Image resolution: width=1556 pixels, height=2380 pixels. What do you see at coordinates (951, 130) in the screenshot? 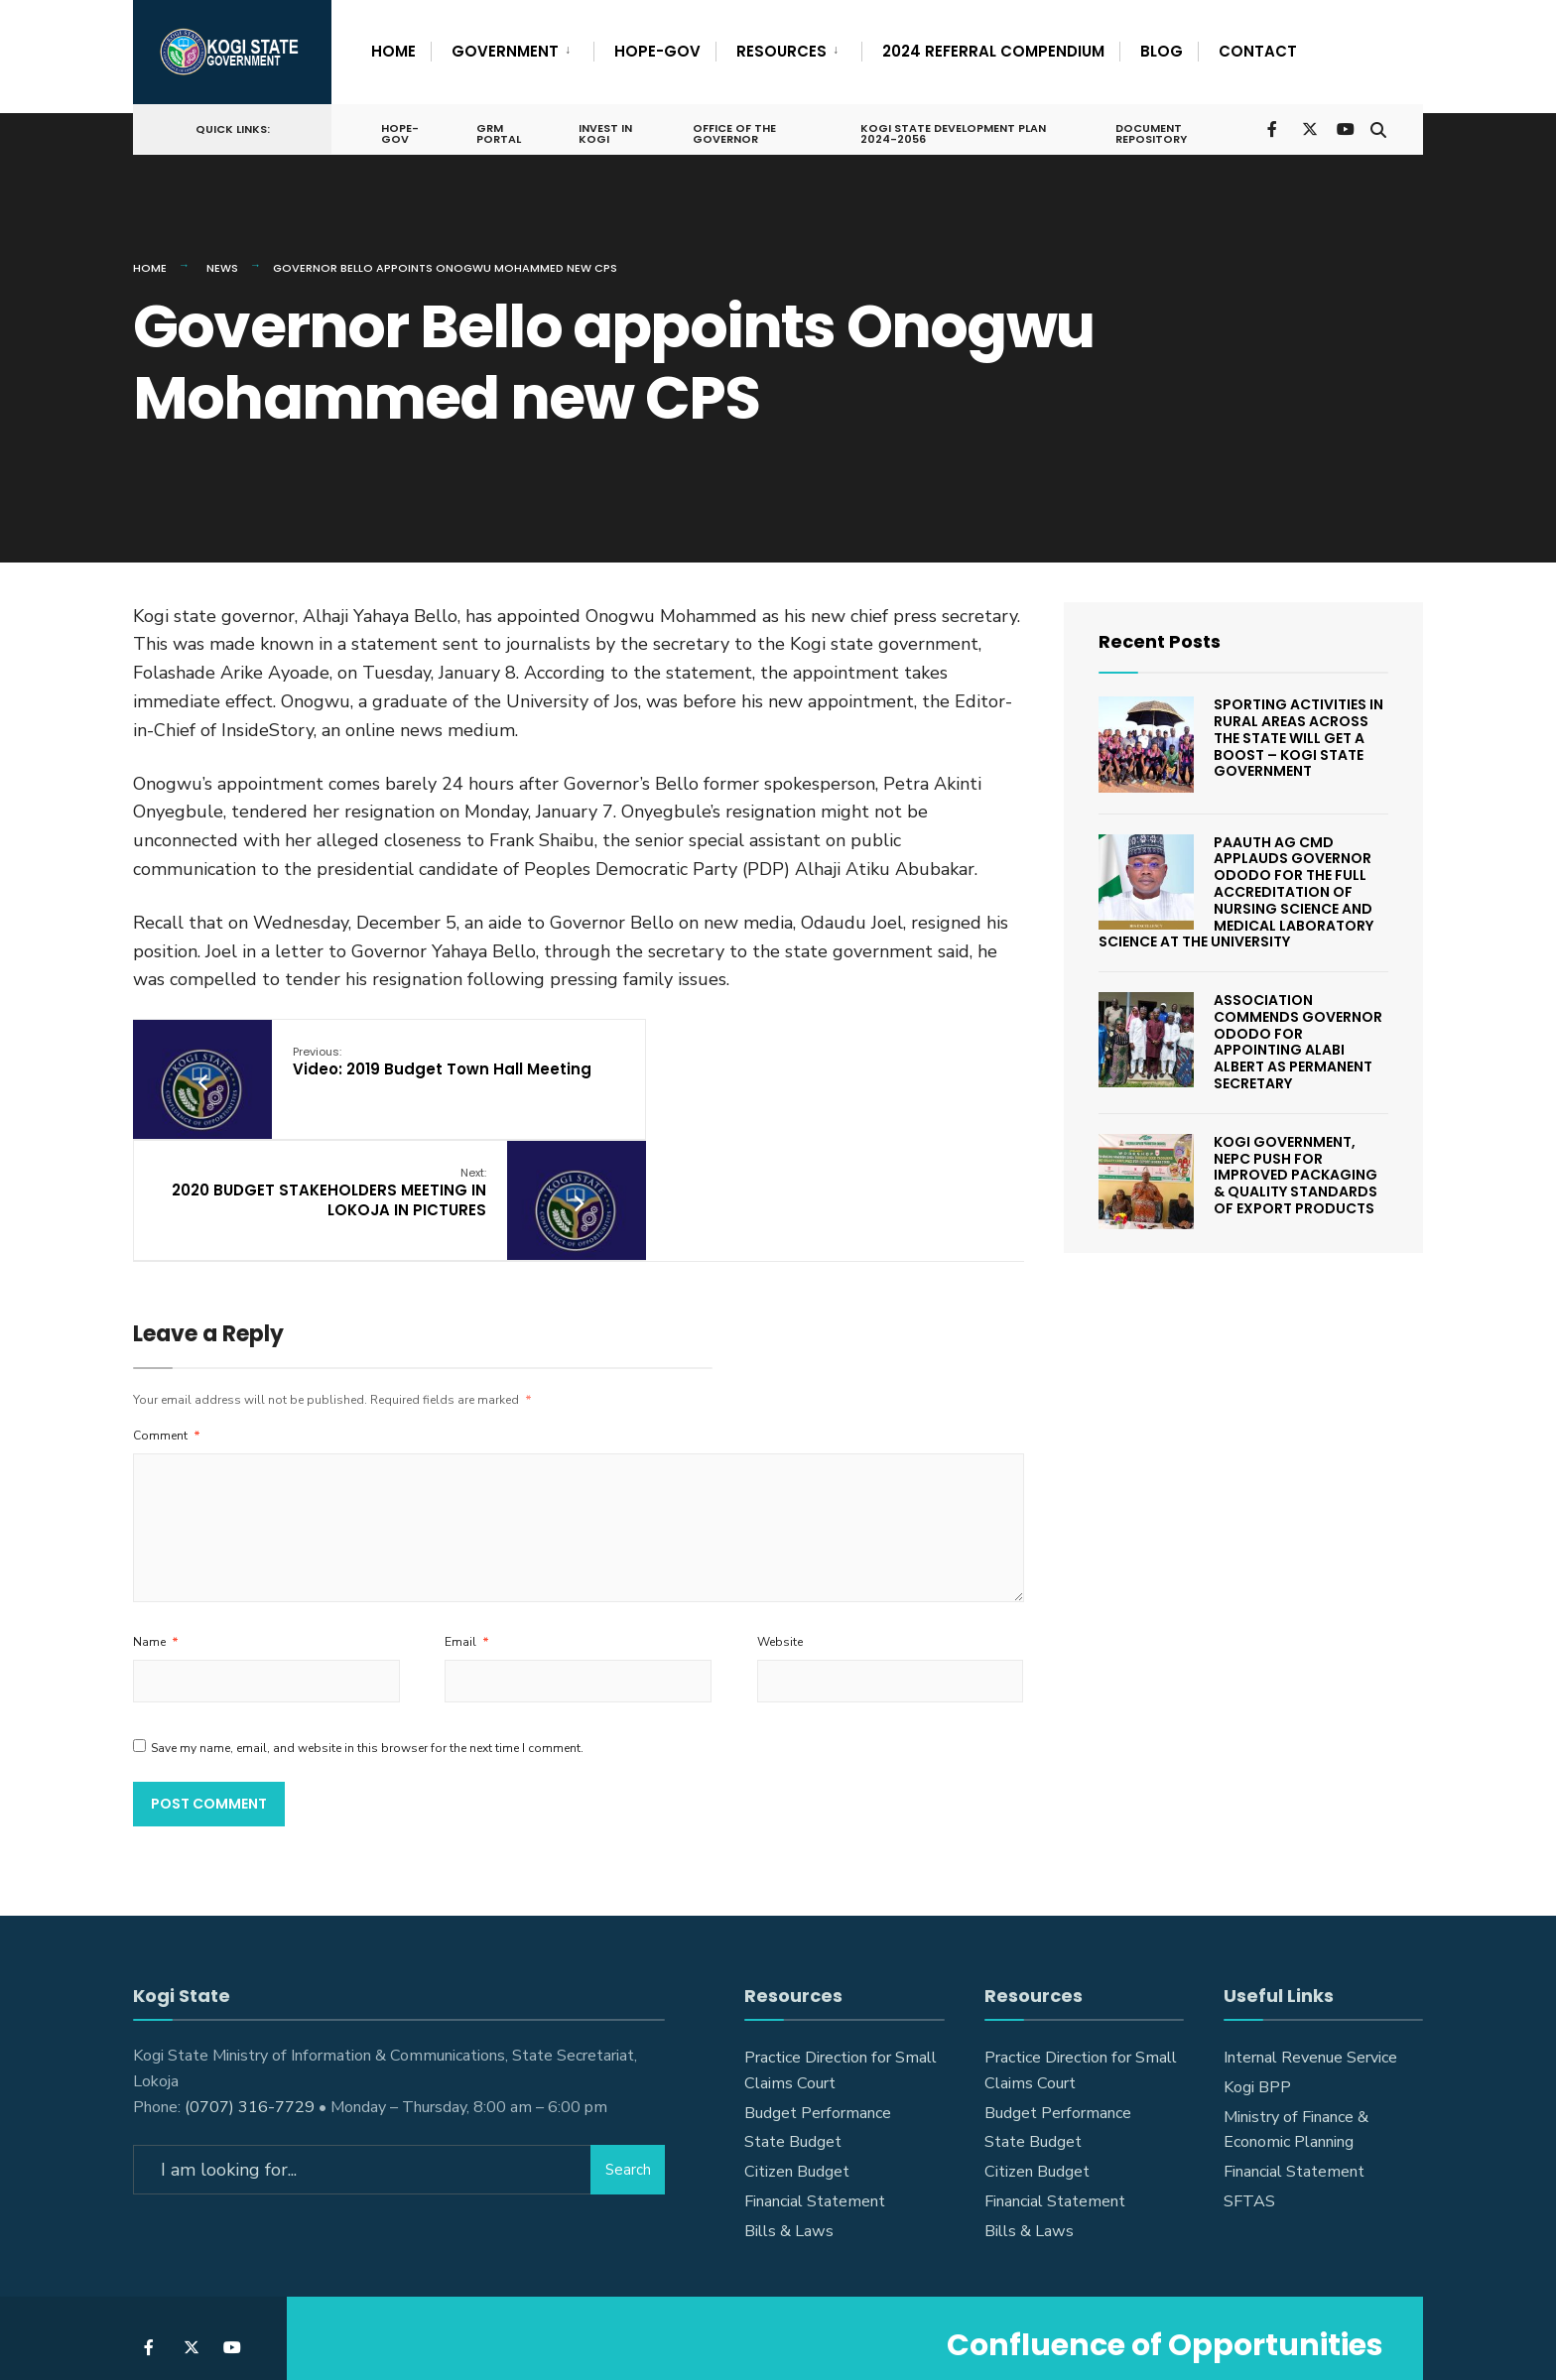
I see `Kogi State Development Plan 2024-2056` at bounding box center [951, 130].